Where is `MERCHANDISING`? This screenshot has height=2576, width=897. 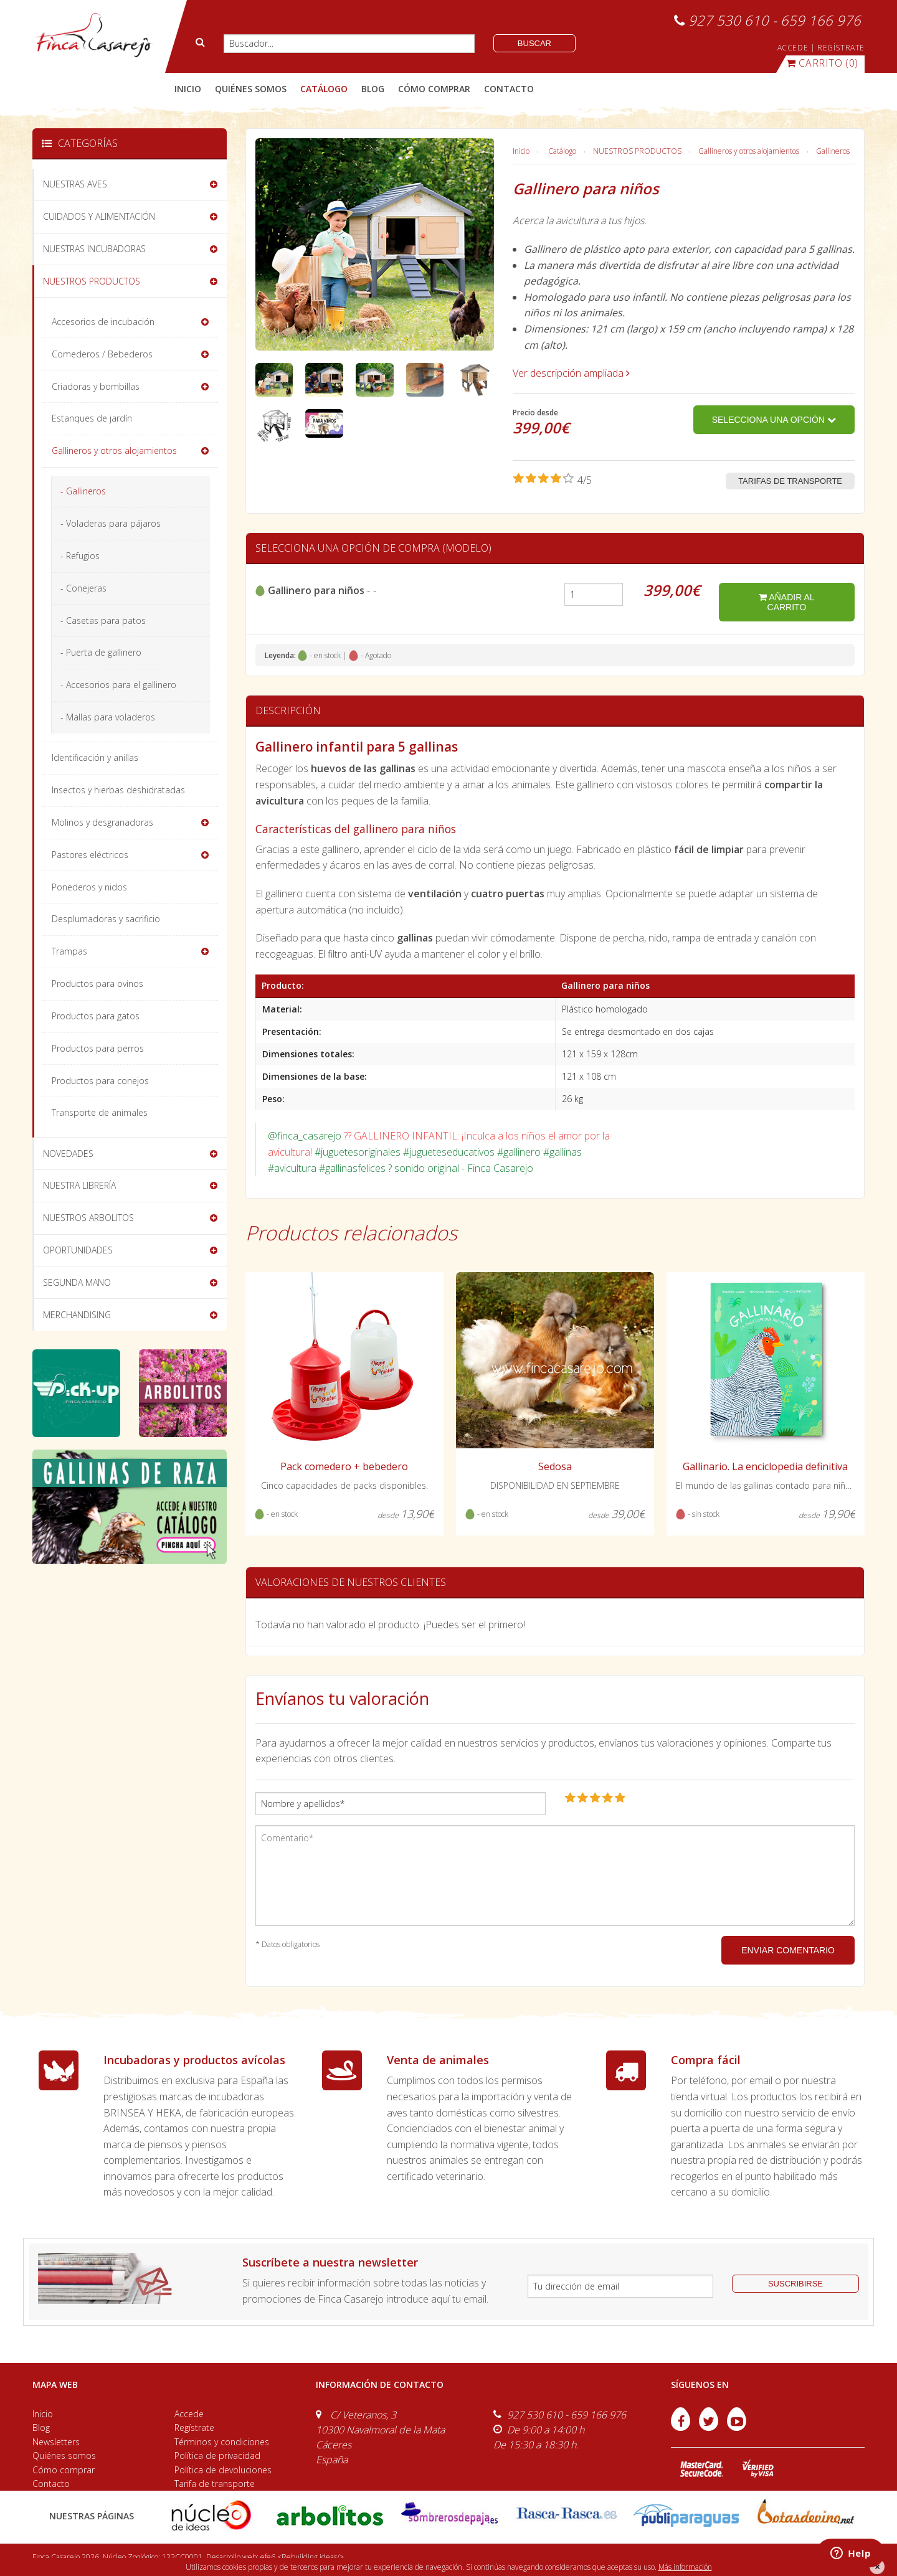 MERCHANDISING is located at coordinates (77, 1315).